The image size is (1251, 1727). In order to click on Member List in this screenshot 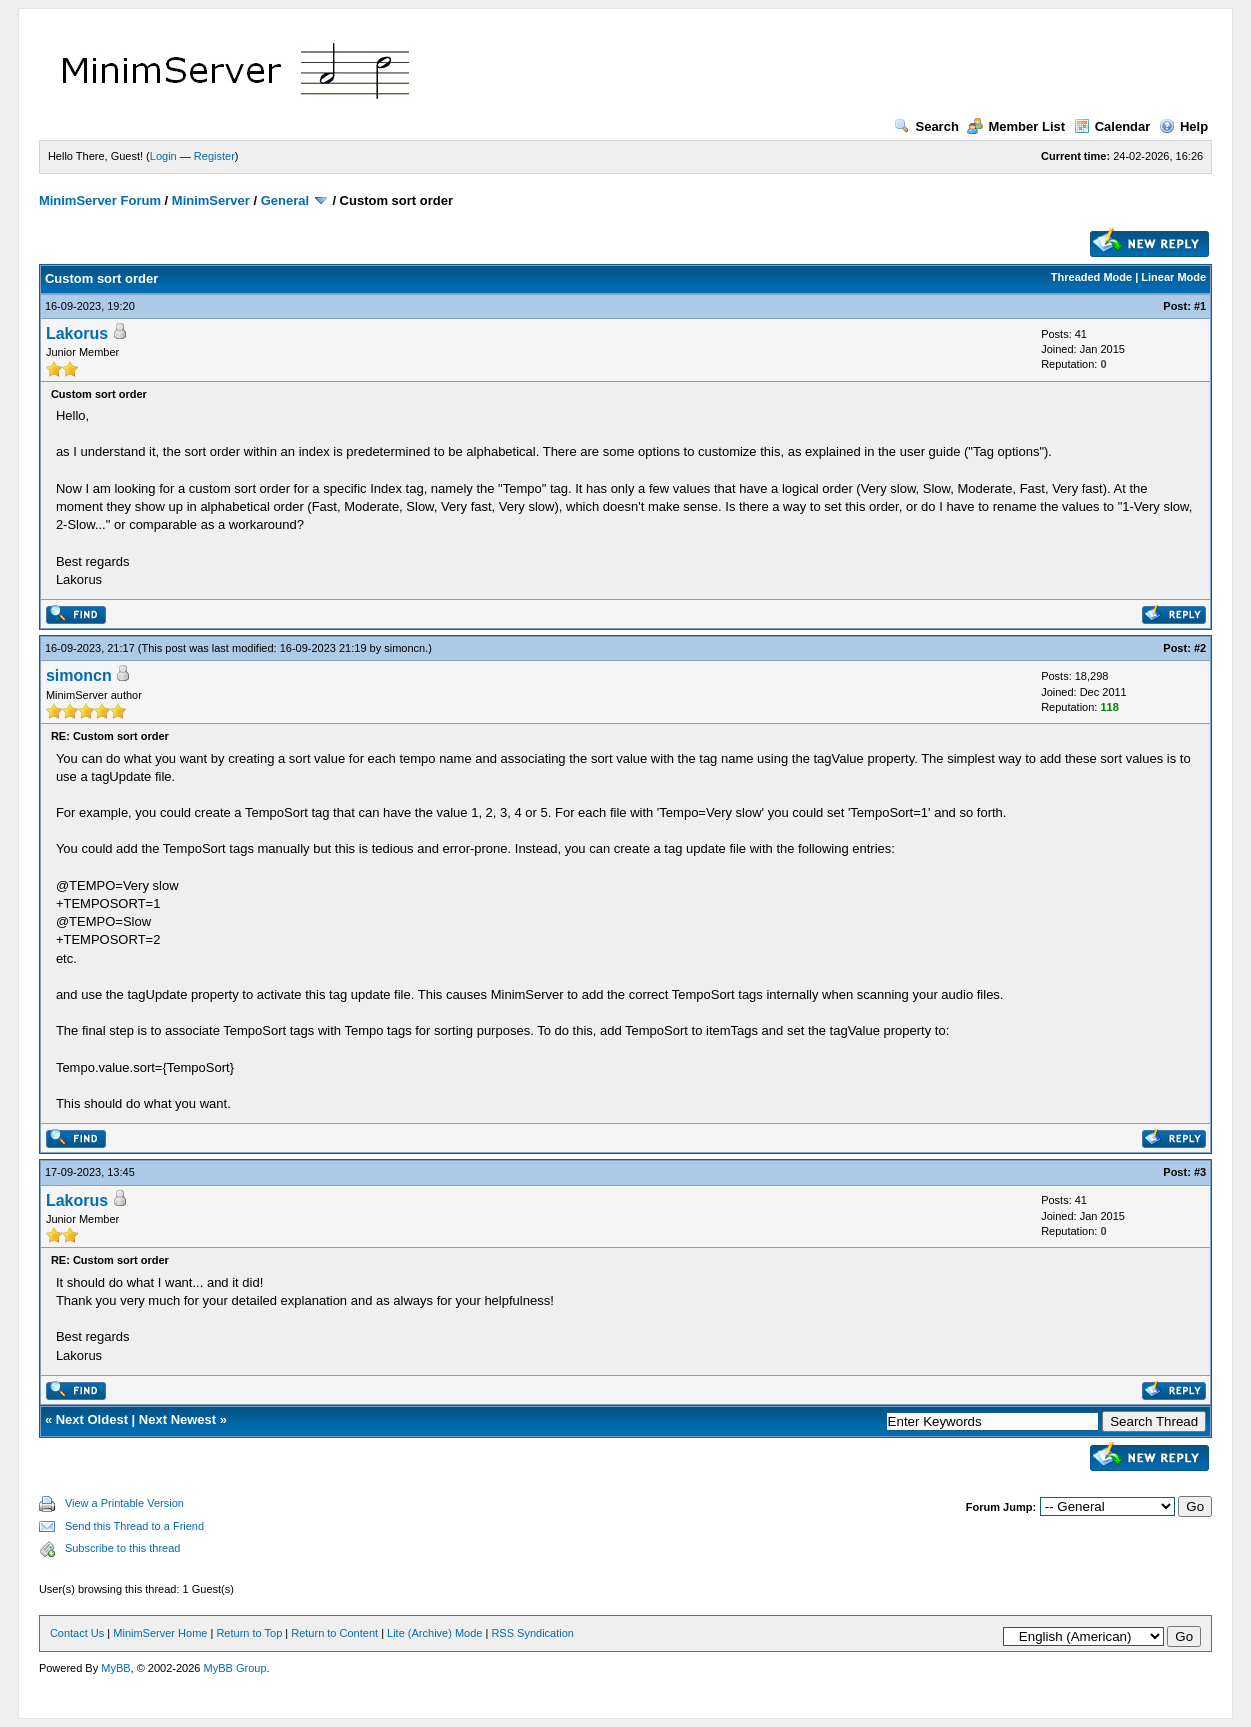, I will do `click(1016, 126)`.